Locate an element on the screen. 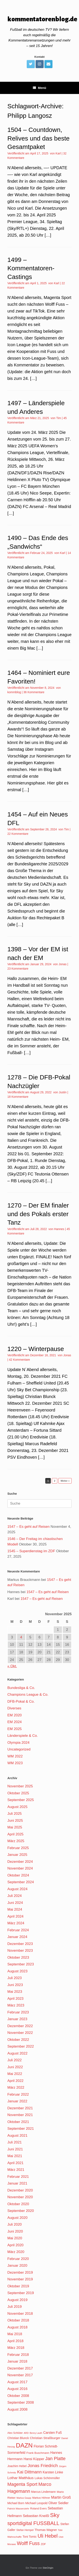  Dezember 2019 is located at coordinates (20, 2272).